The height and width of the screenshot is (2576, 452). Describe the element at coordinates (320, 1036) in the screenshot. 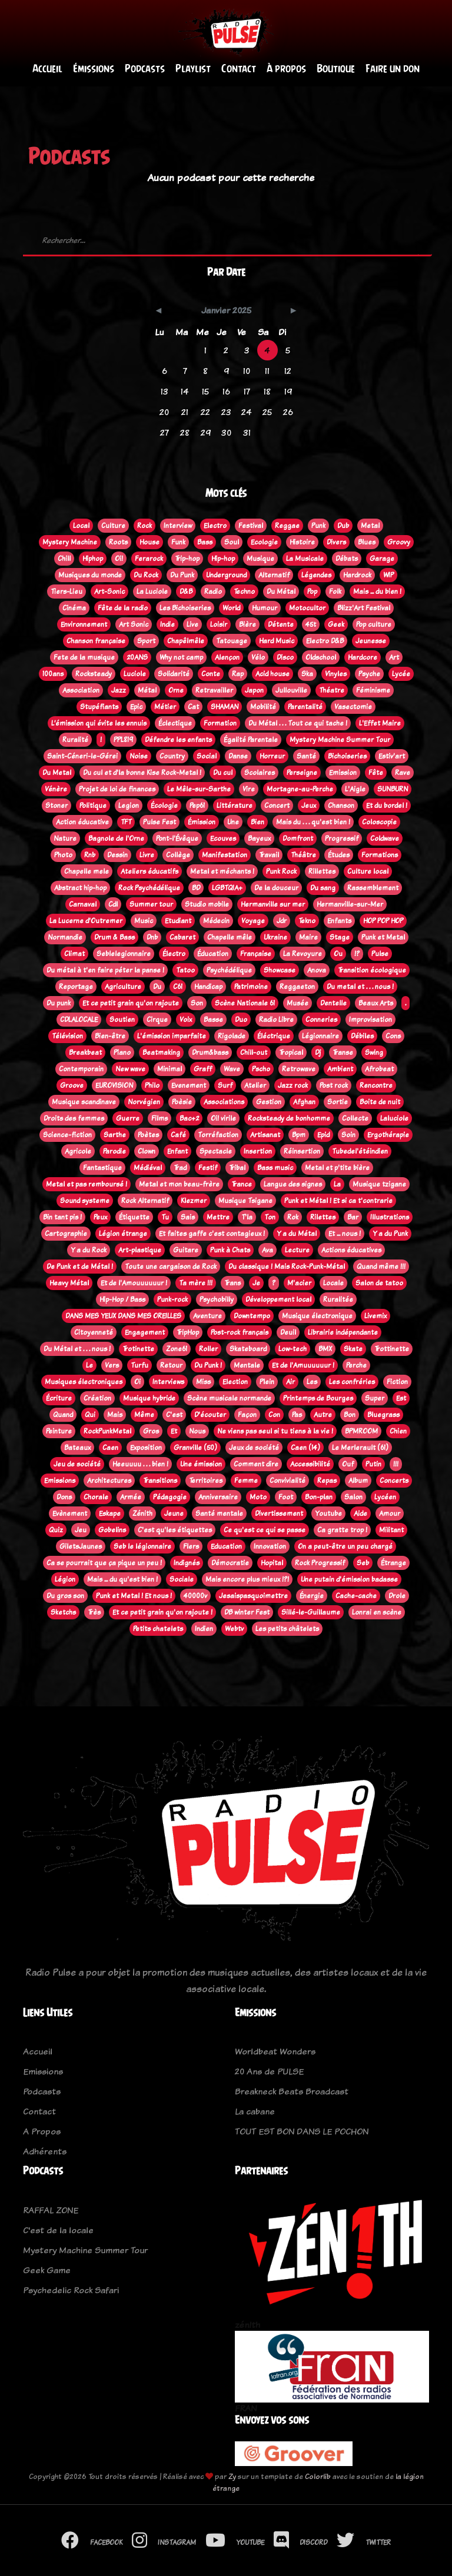

I see `Légionnaire` at that location.